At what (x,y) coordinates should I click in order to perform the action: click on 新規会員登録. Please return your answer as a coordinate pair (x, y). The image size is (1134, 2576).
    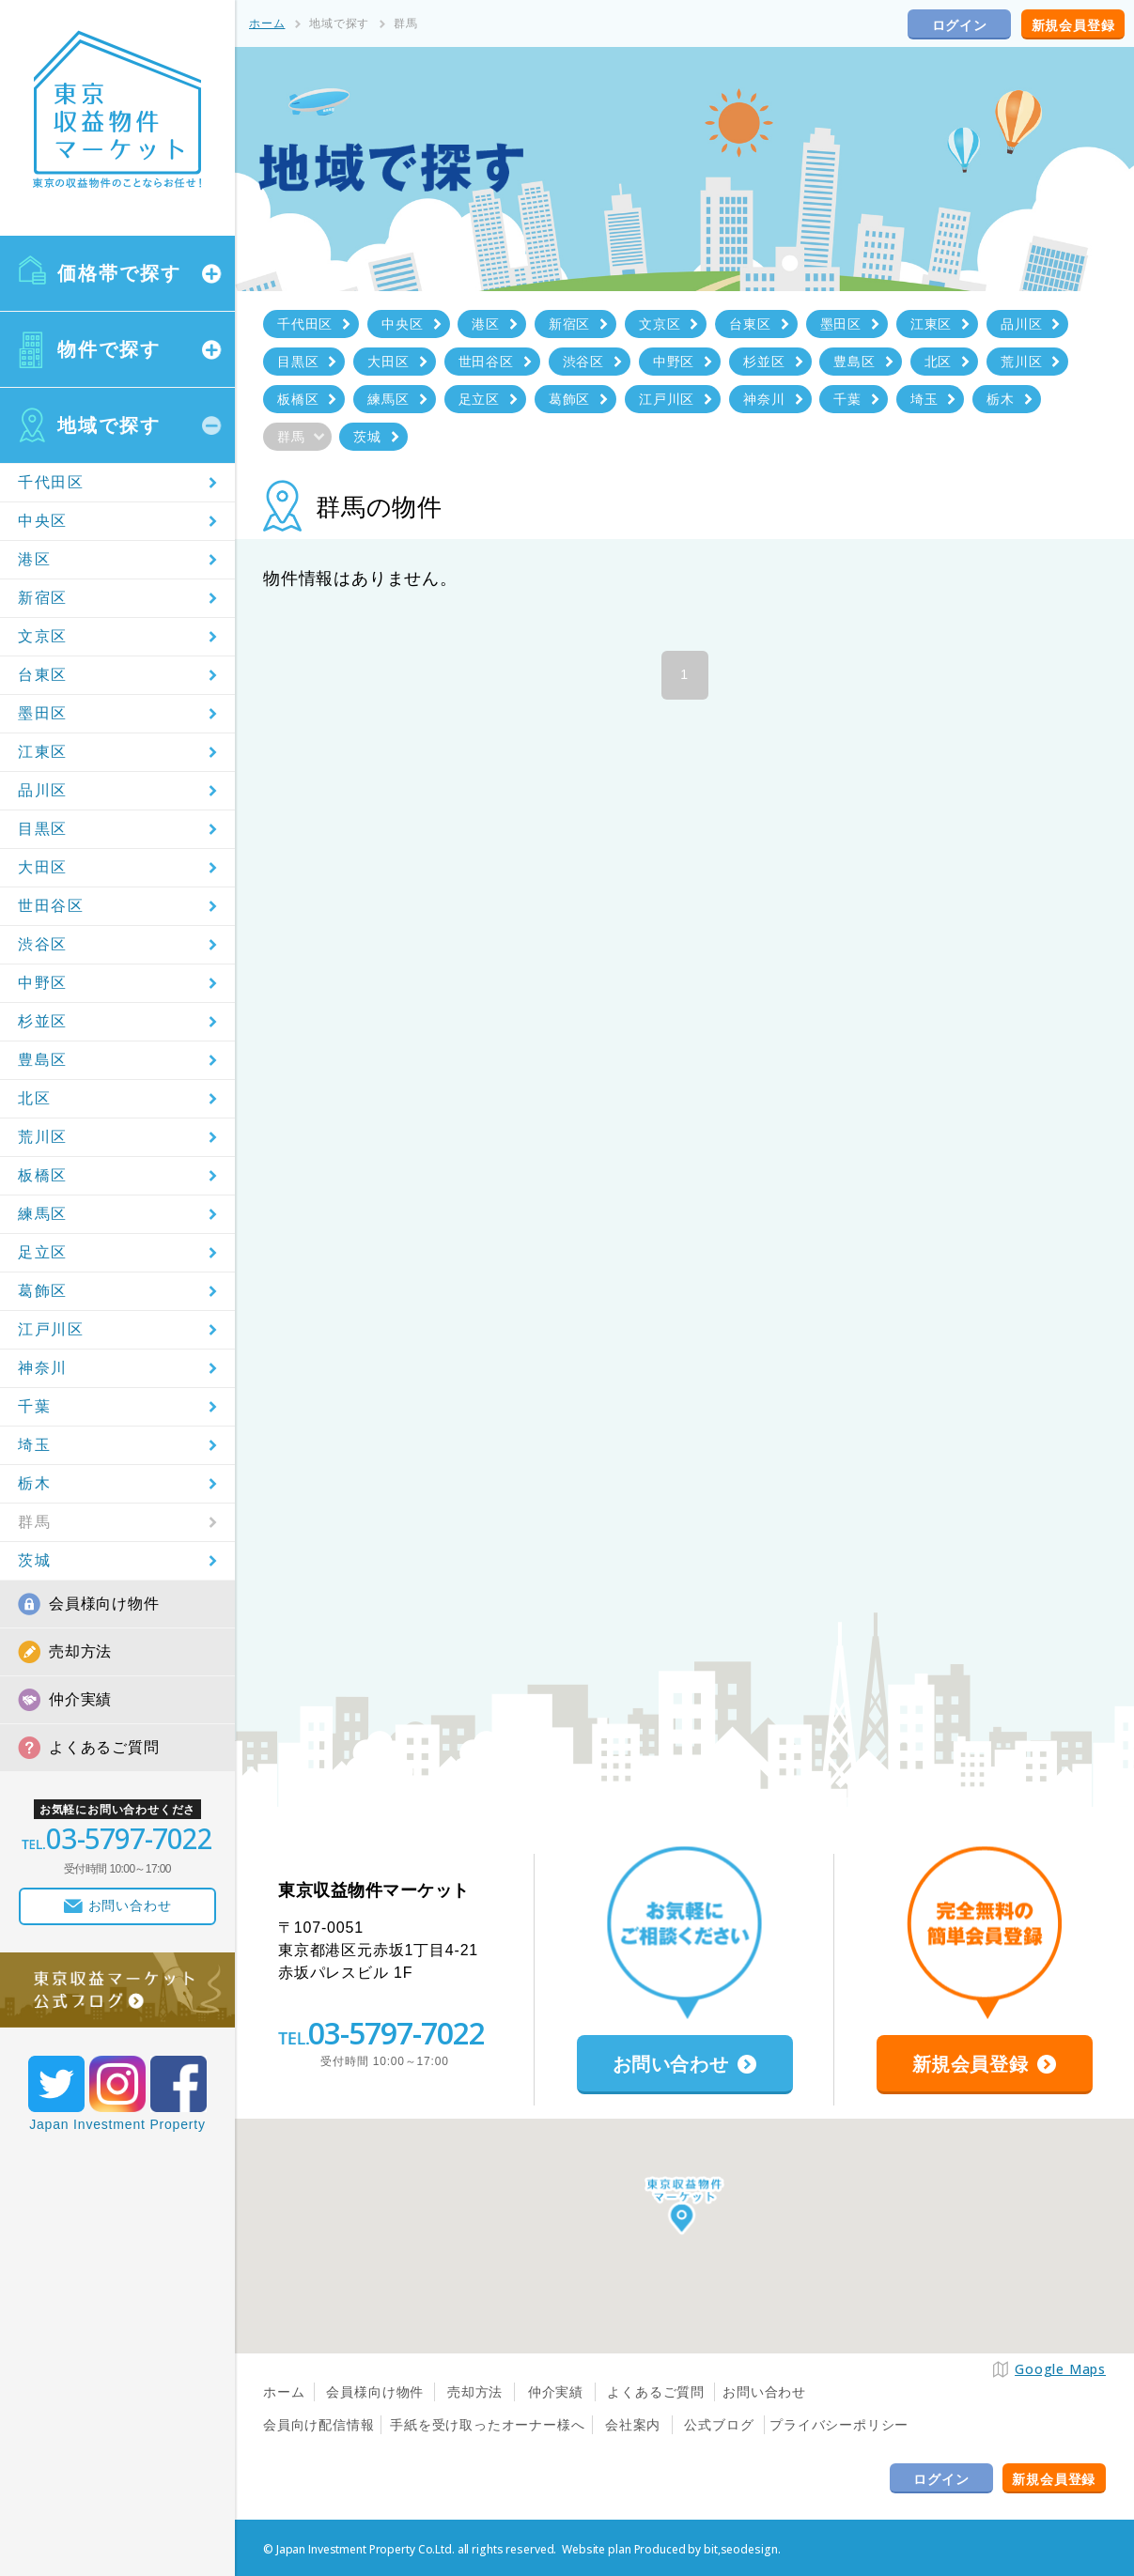
    Looking at the image, I should click on (1073, 25).